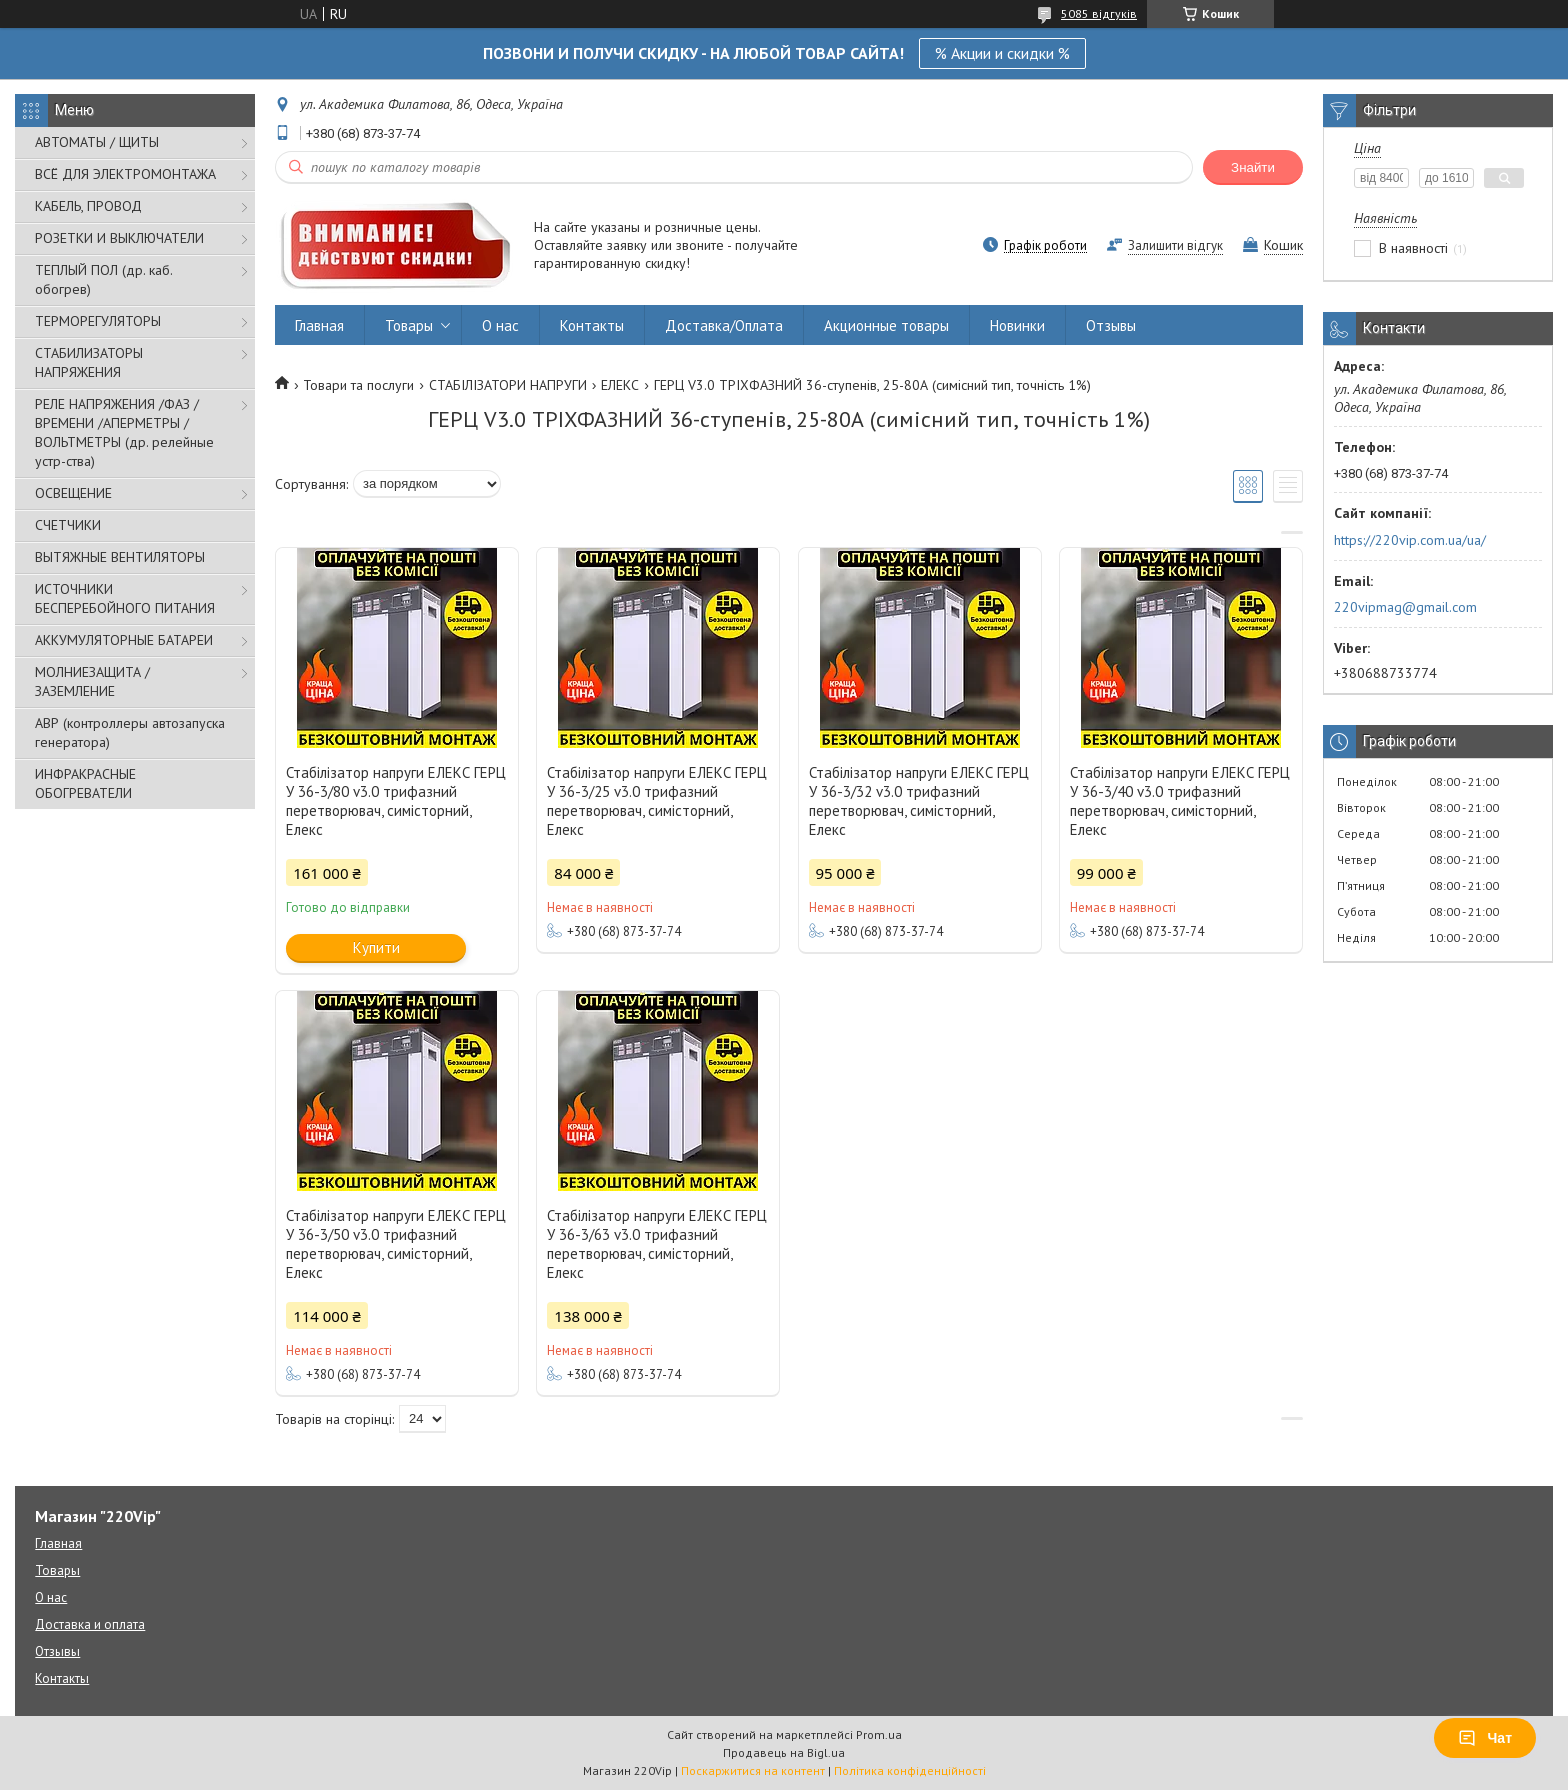  What do you see at coordinates (90, 1624) in the screenshot?
I see `Доставка и оплата` at bounding box center [90, 1624].